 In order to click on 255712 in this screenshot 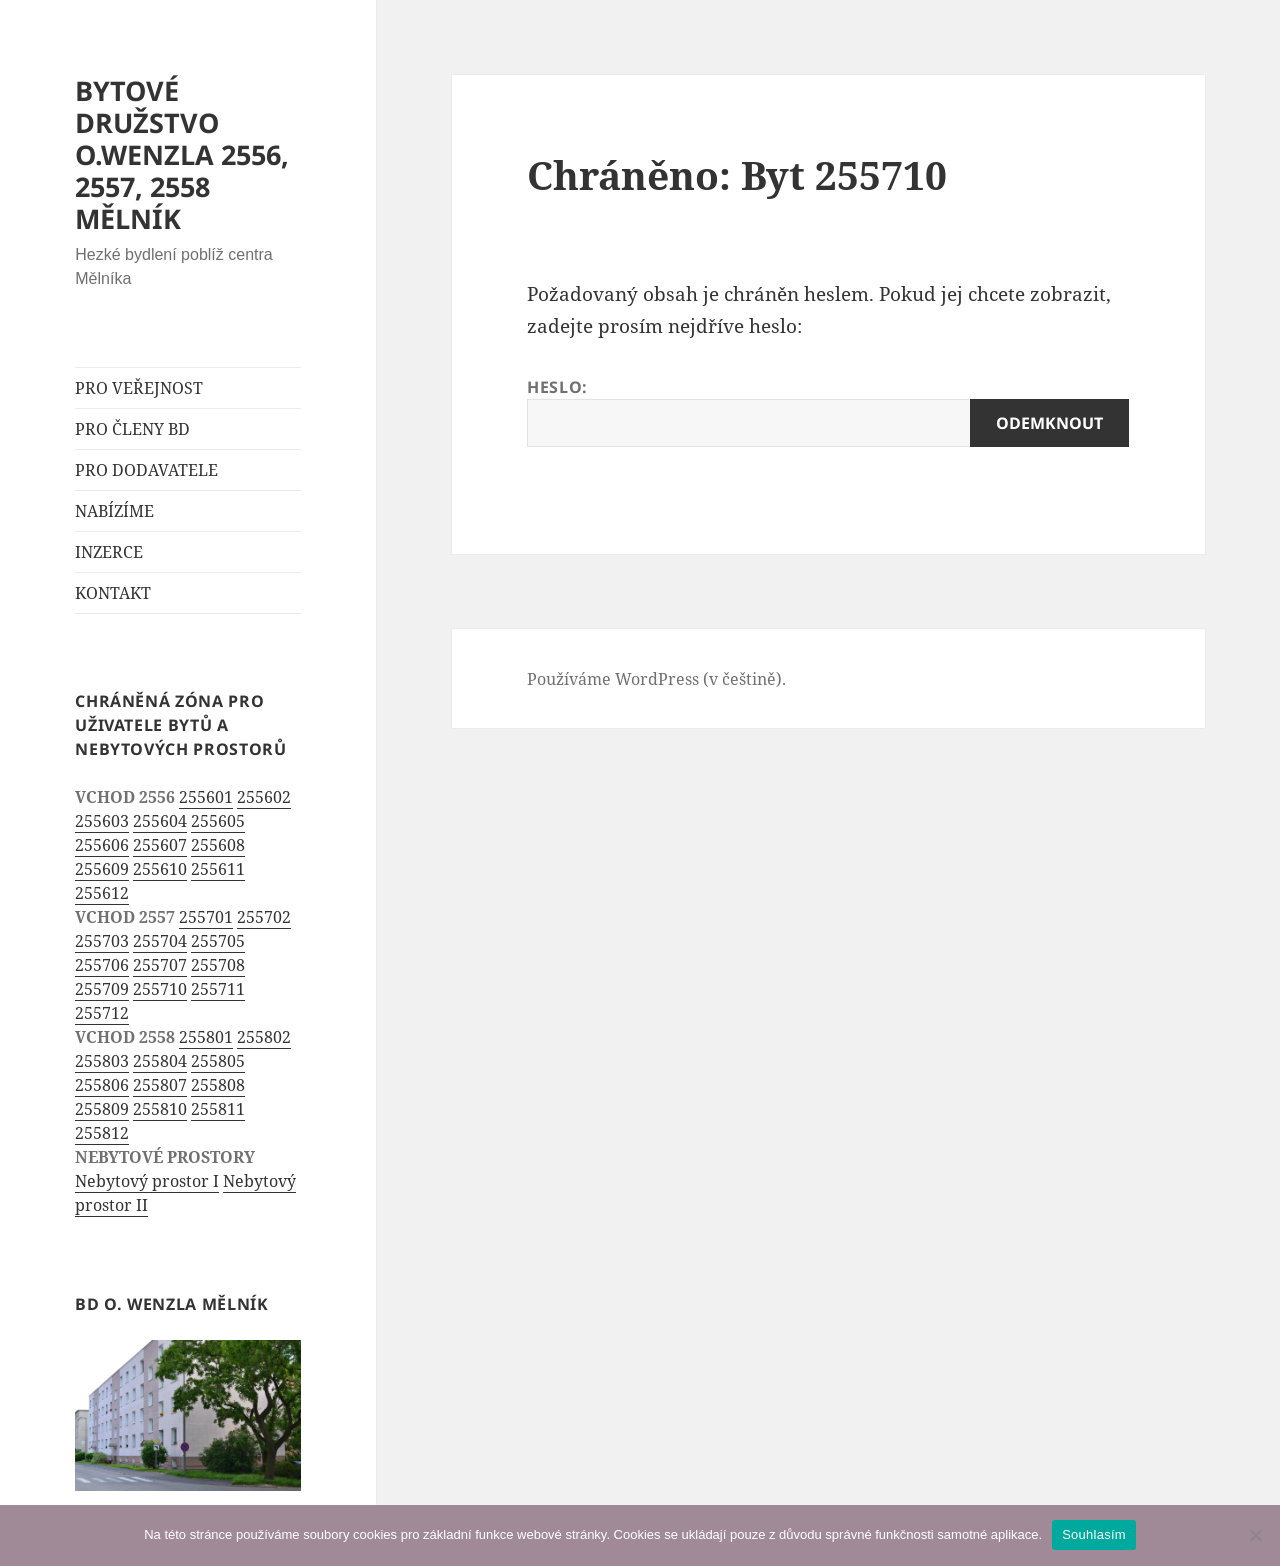, I will do `click(102, 1013)`.